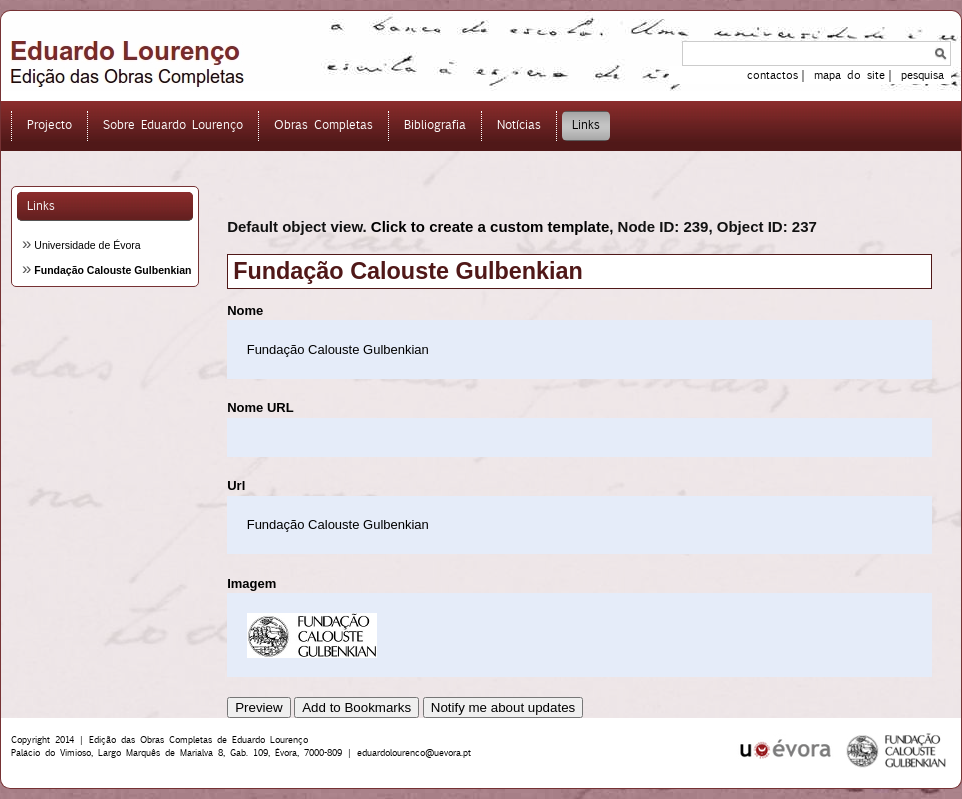 This screenshot has width=962, height=799. I want to click on Click to create a custom template, so click(490, 226).